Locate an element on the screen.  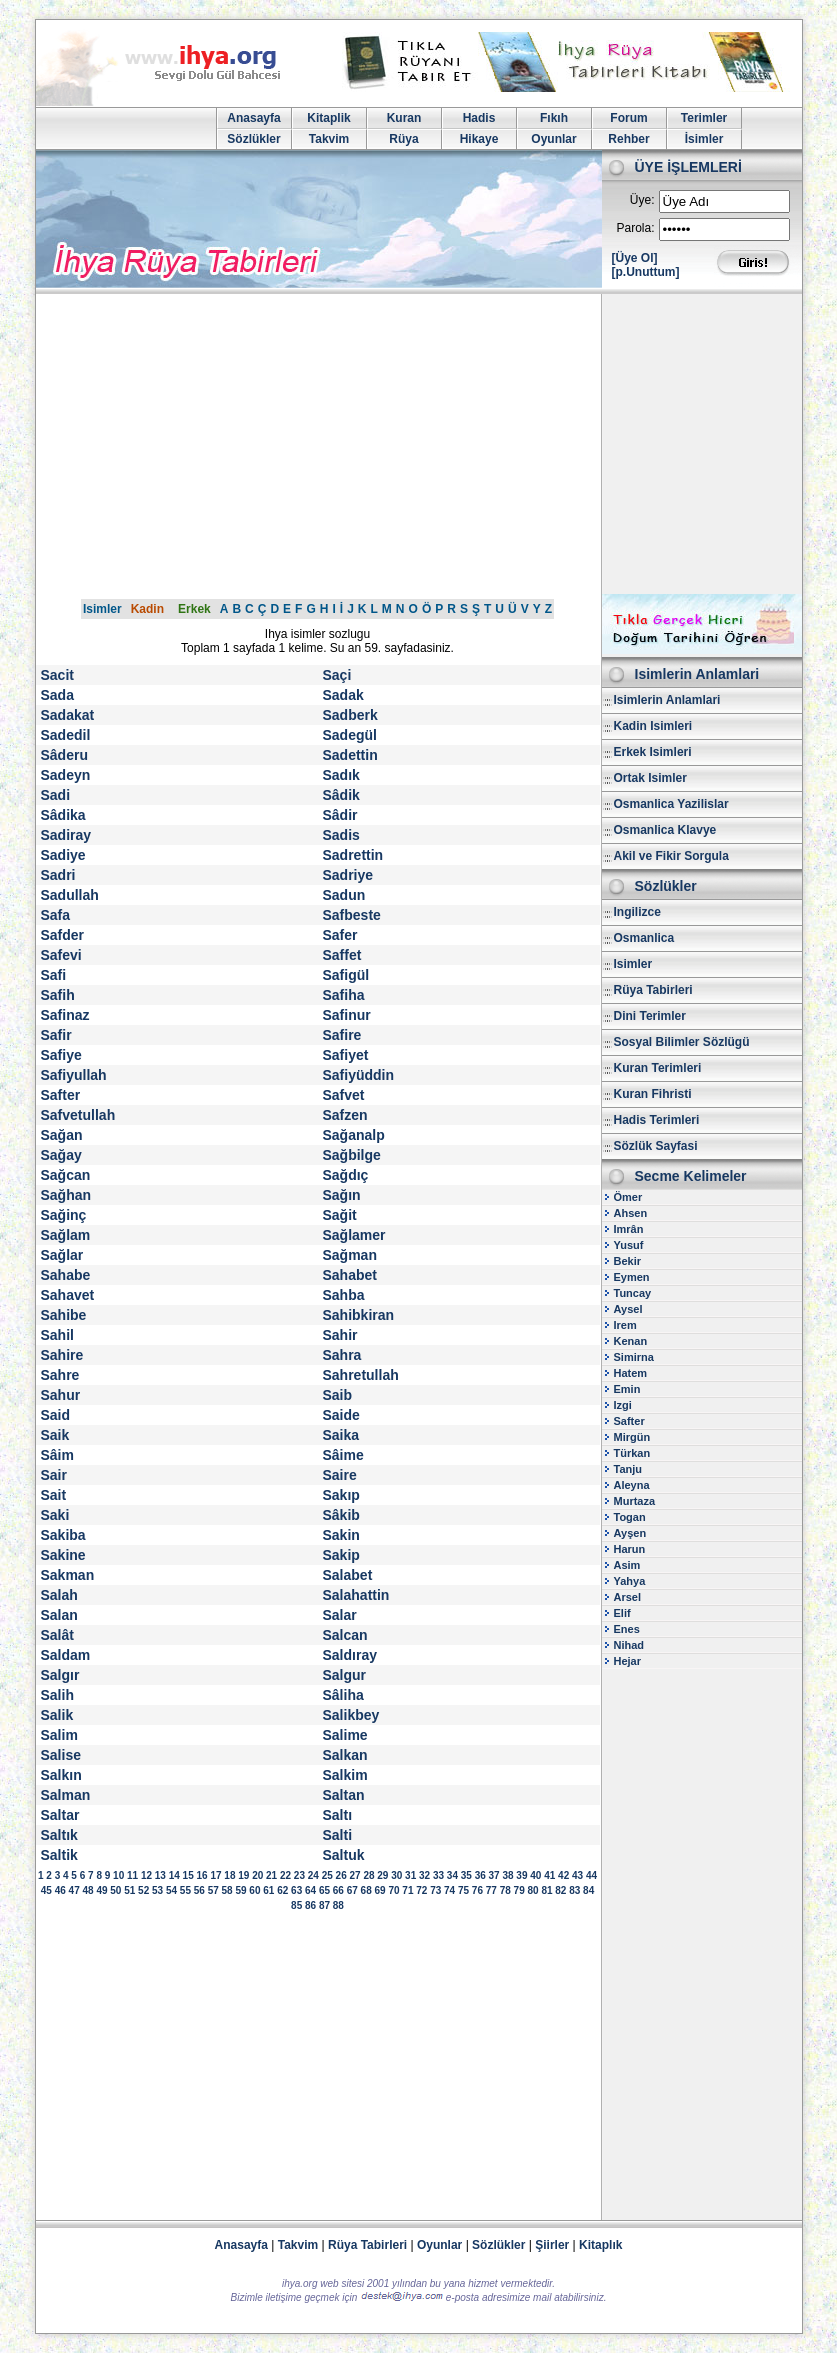
Sağit is located at coordinates (340, 1215).